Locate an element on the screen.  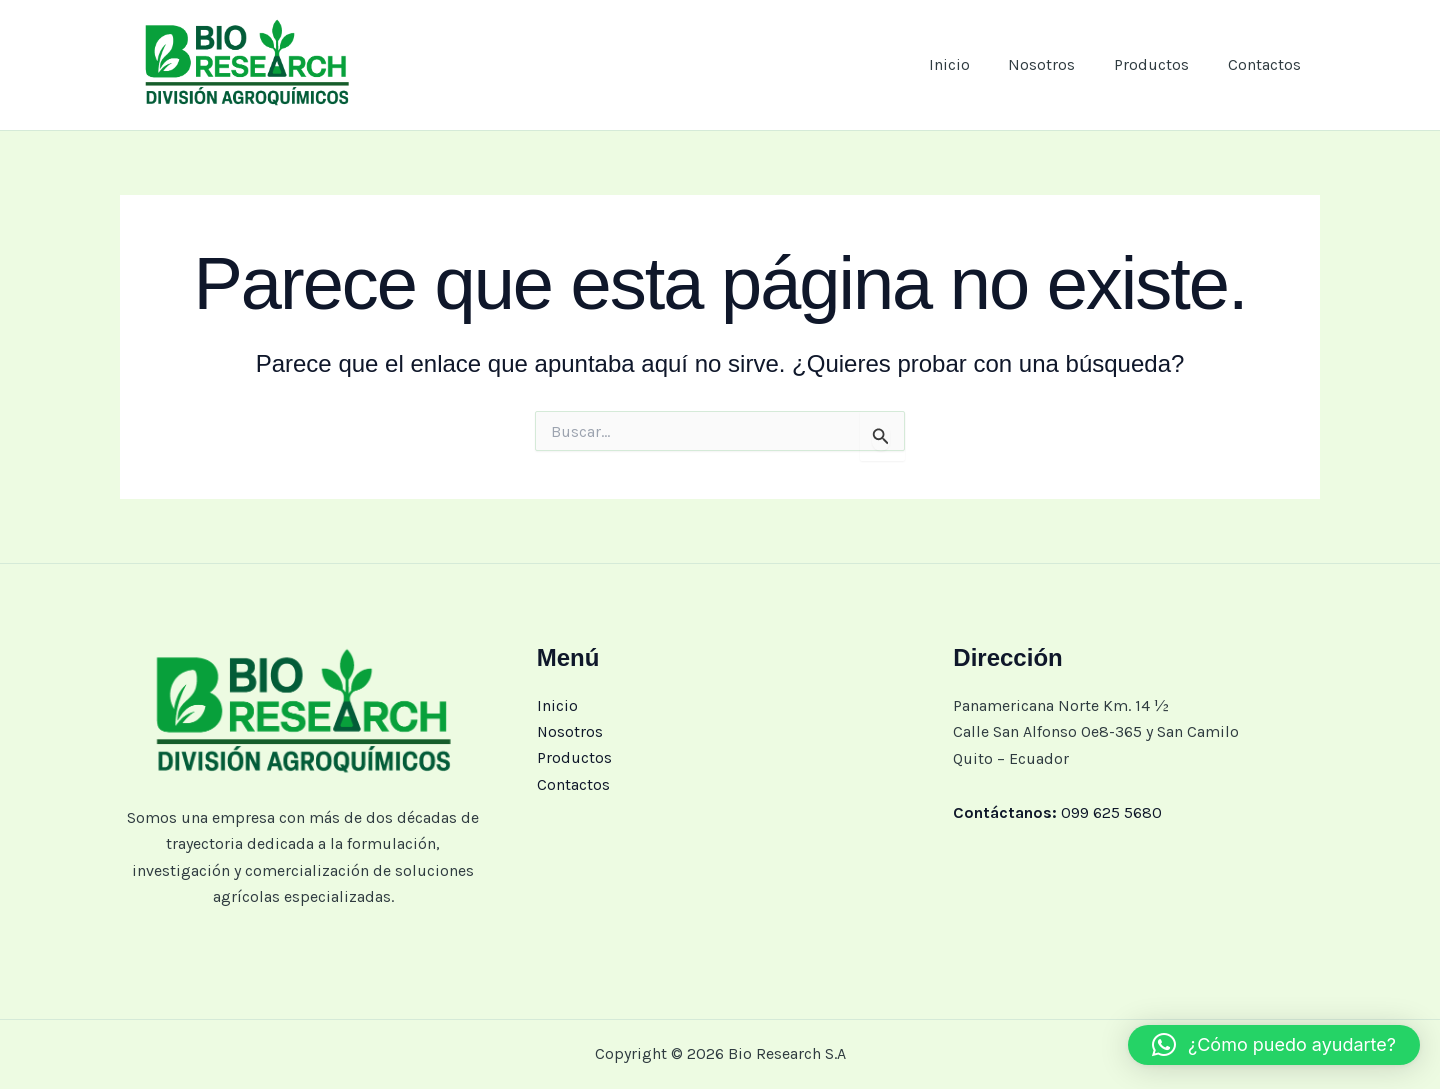
[button] is located at coordinates (1274, 1045).